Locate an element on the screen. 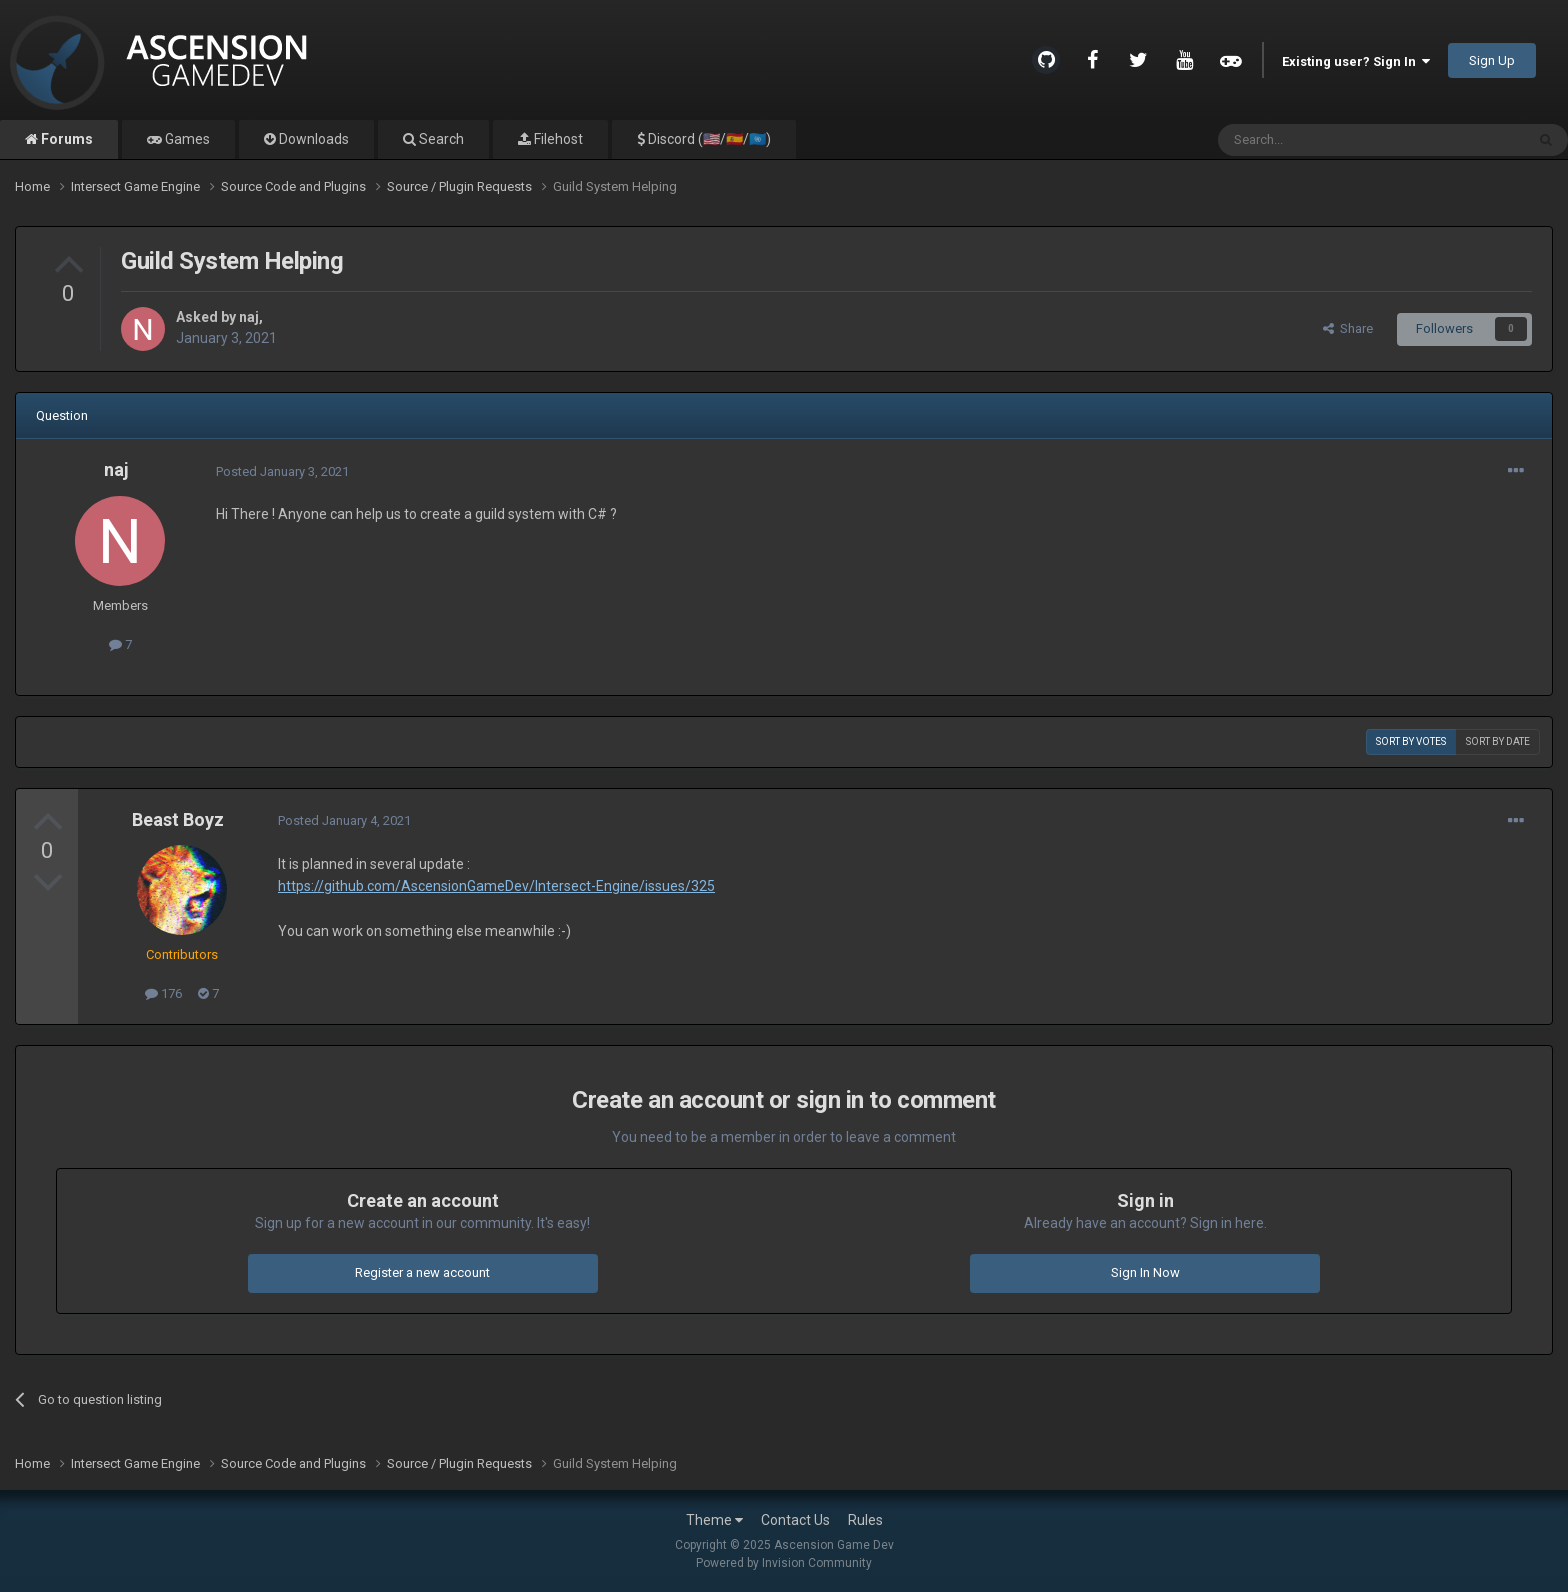 The height and width of the screenshot is (1592, 1568). https://github.com/AscensionGameDev/Intersect-Engine/issues/325 is located at coordinates (496, 886).